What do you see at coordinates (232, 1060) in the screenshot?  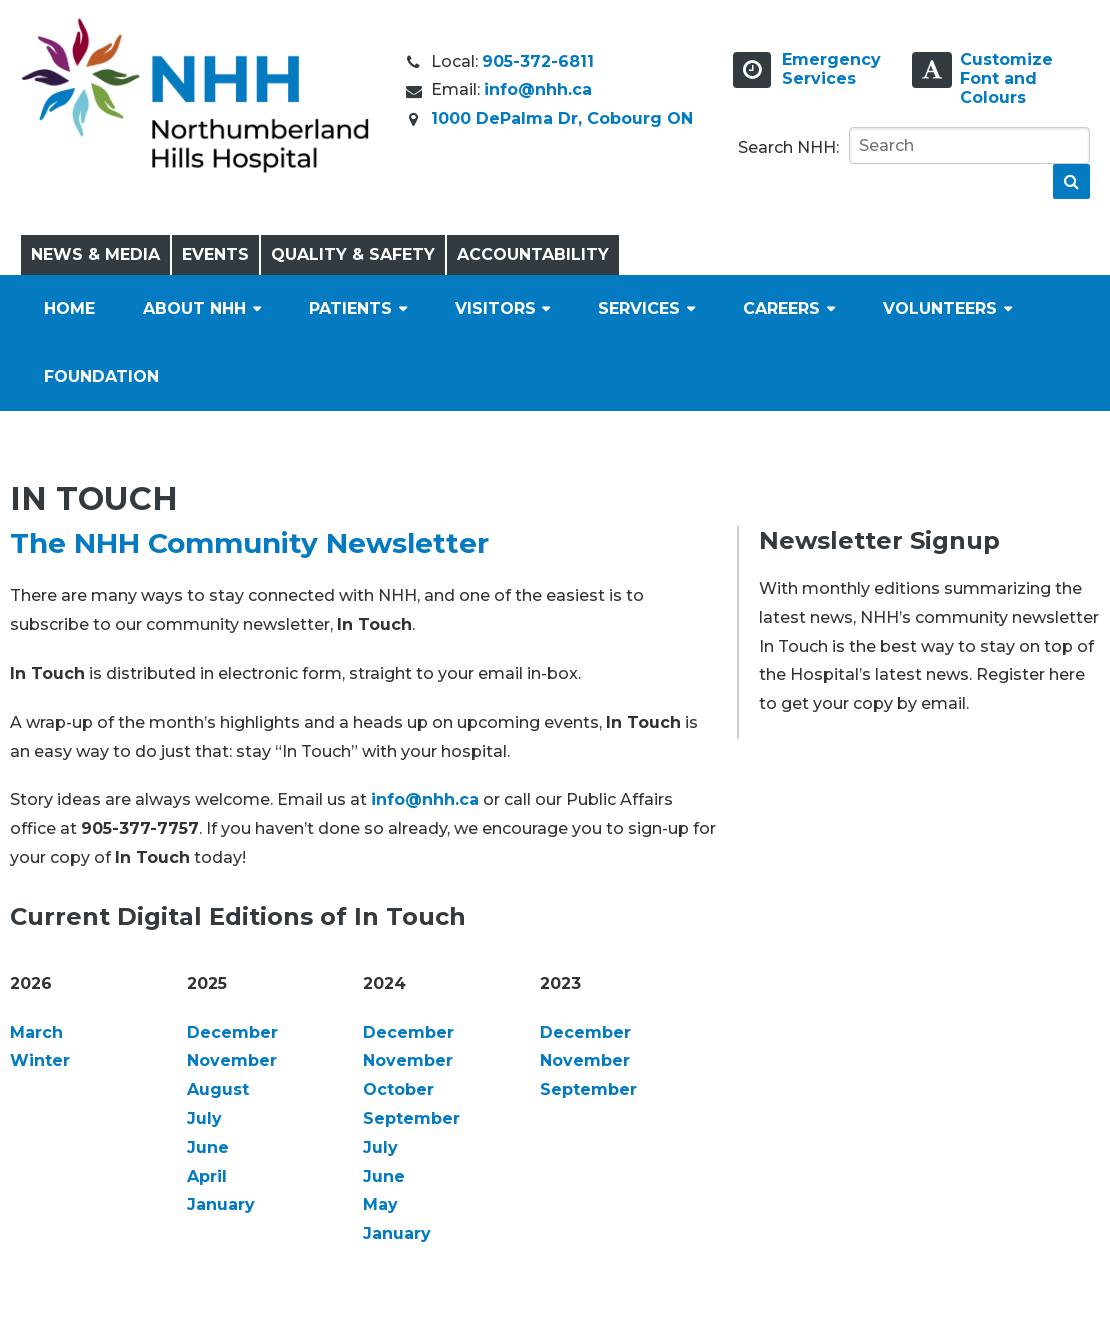 I see `November` at bounding box center [232, 1060].